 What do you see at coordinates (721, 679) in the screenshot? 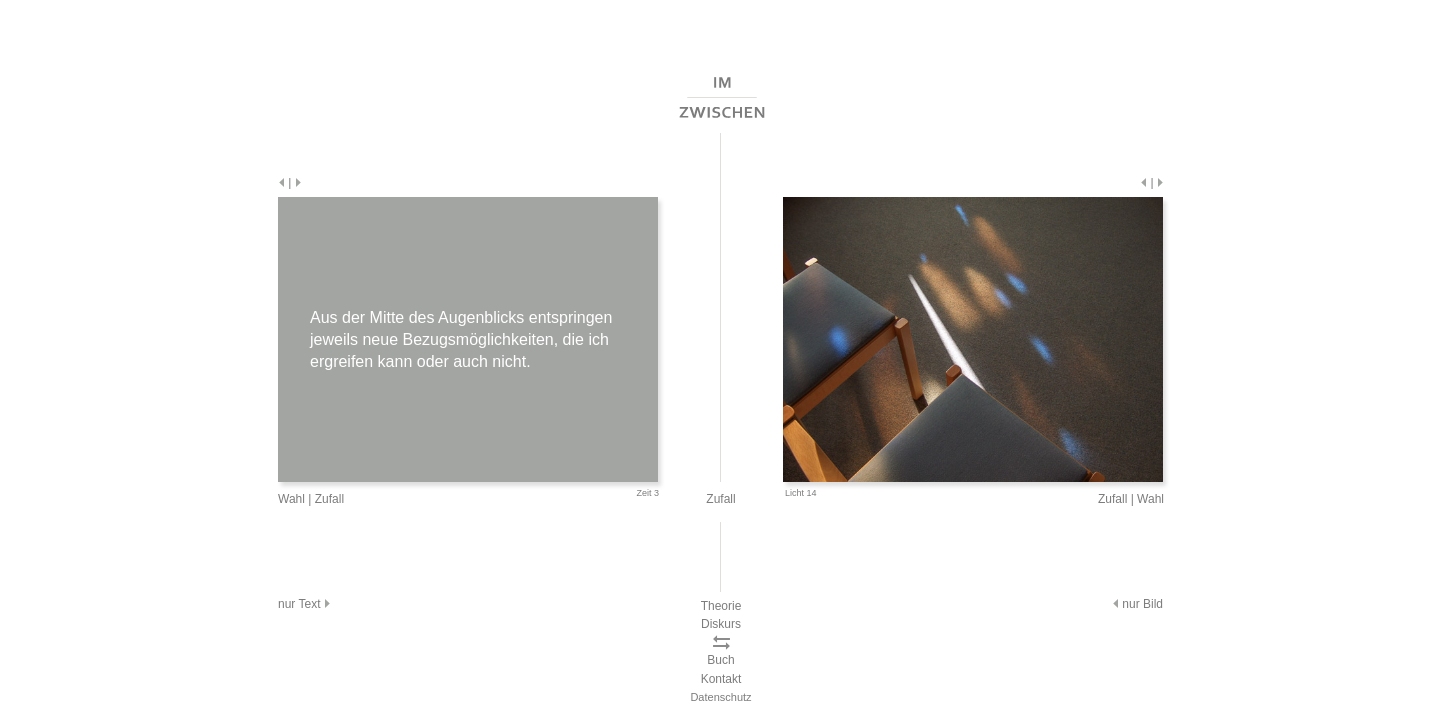
I see `Kontakt` at bounding box center [721, 679].